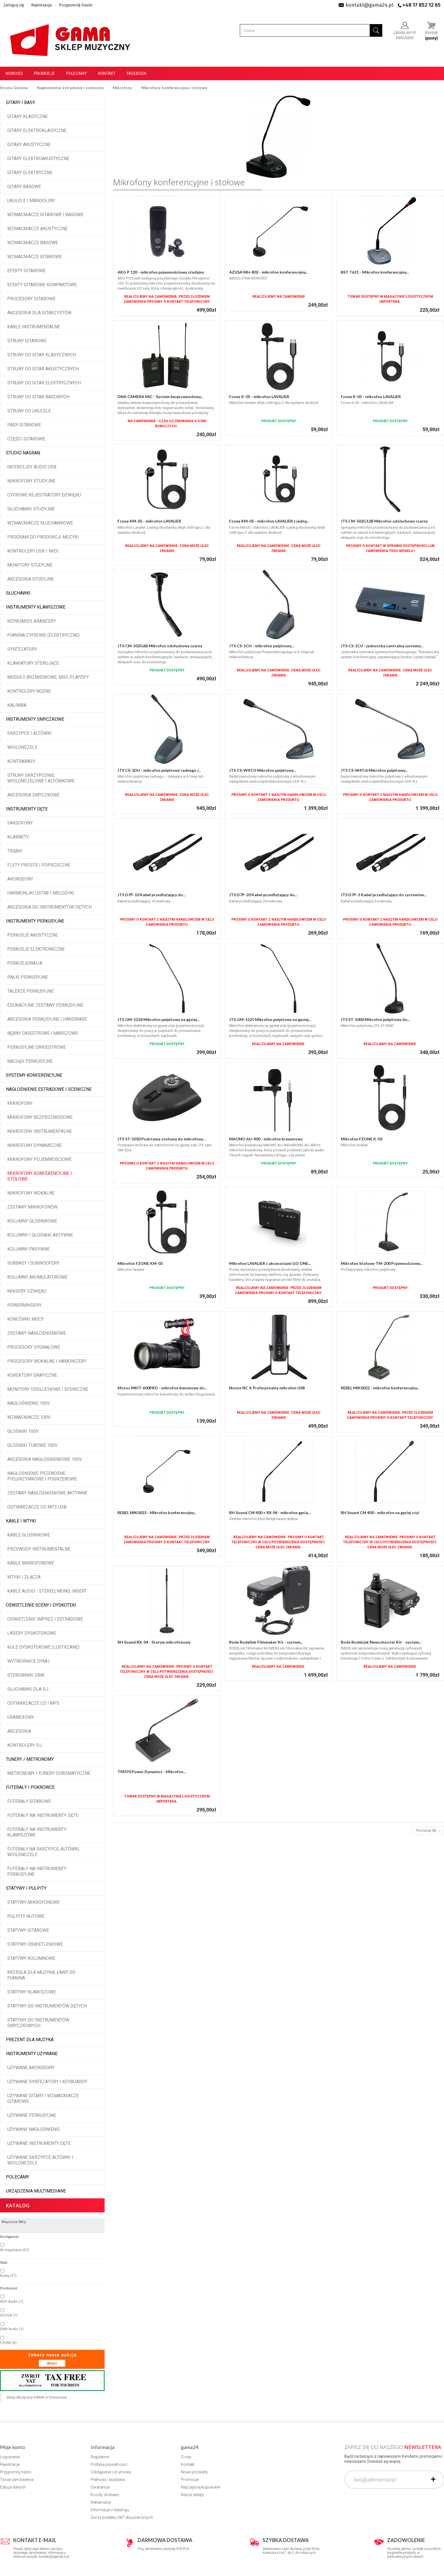 The image size is (444, 2576). What do you see at coordinates (29, 1801) in the screenshot?
I see `Futerały gitarowe` at bounding box center [29, 1801].